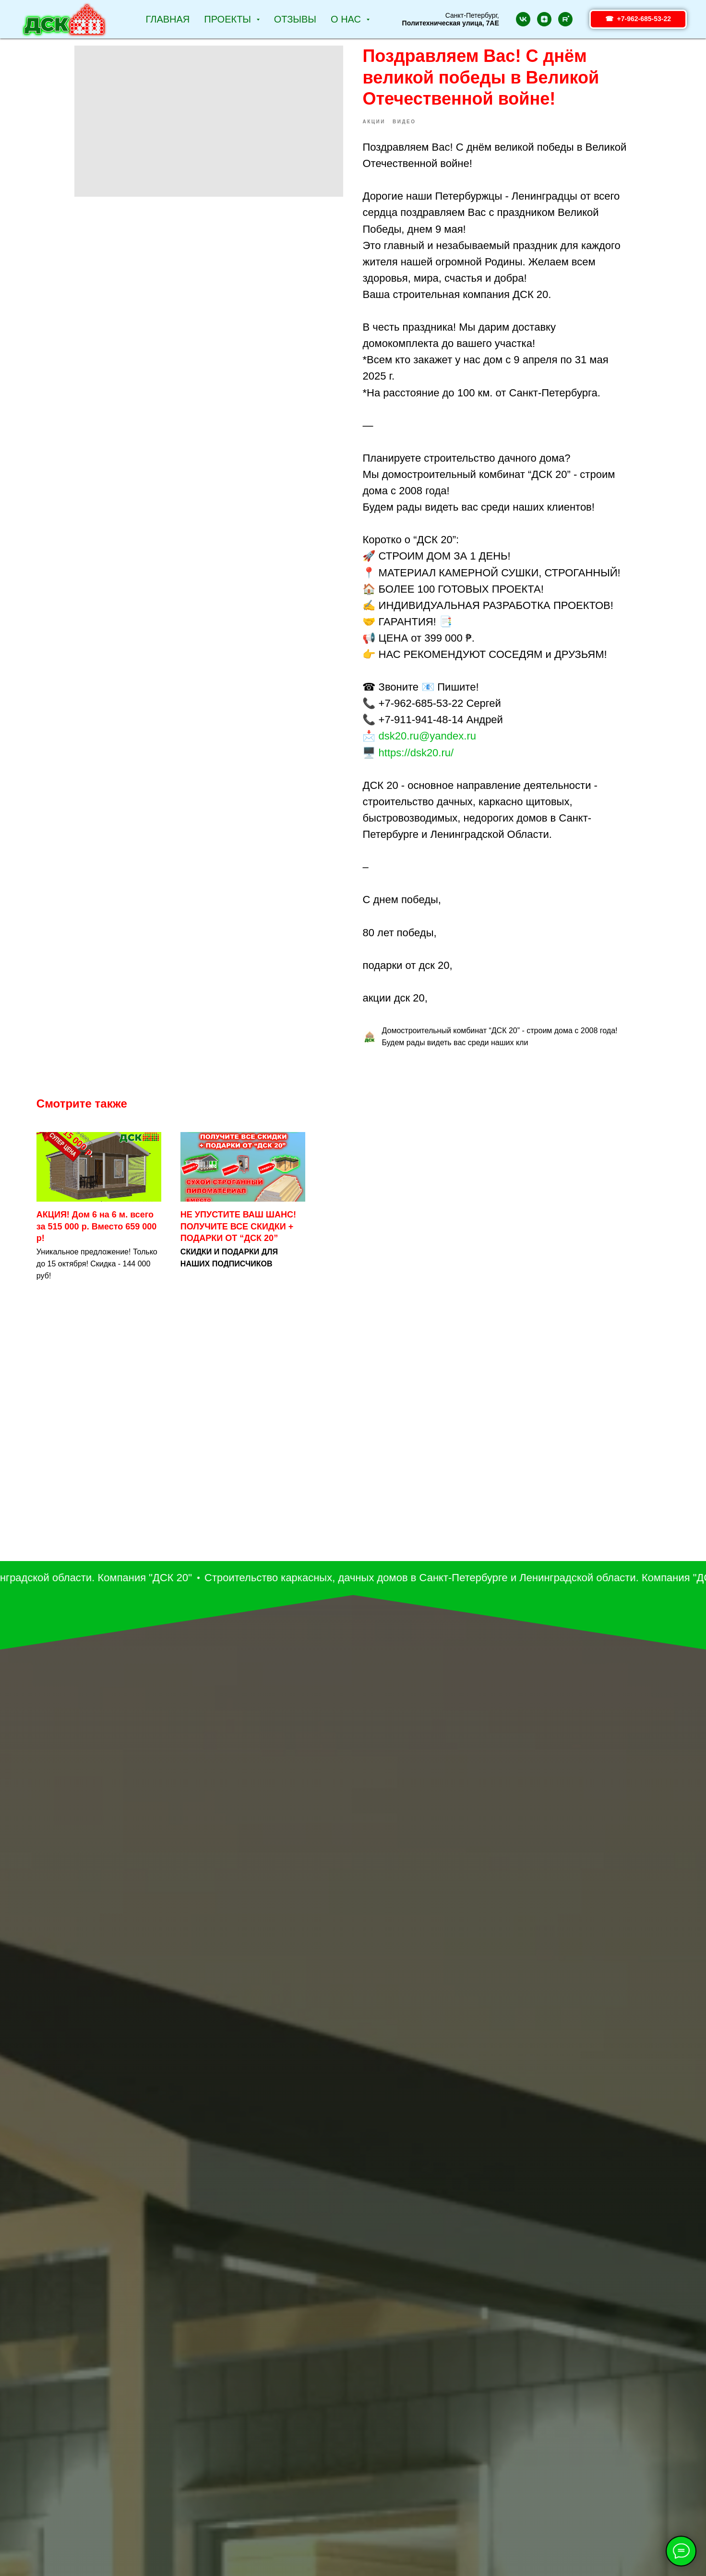  What do you see at coordinates (544, 19) in the screenshot?
I see `[zen]` at bounding box center [544, 19].